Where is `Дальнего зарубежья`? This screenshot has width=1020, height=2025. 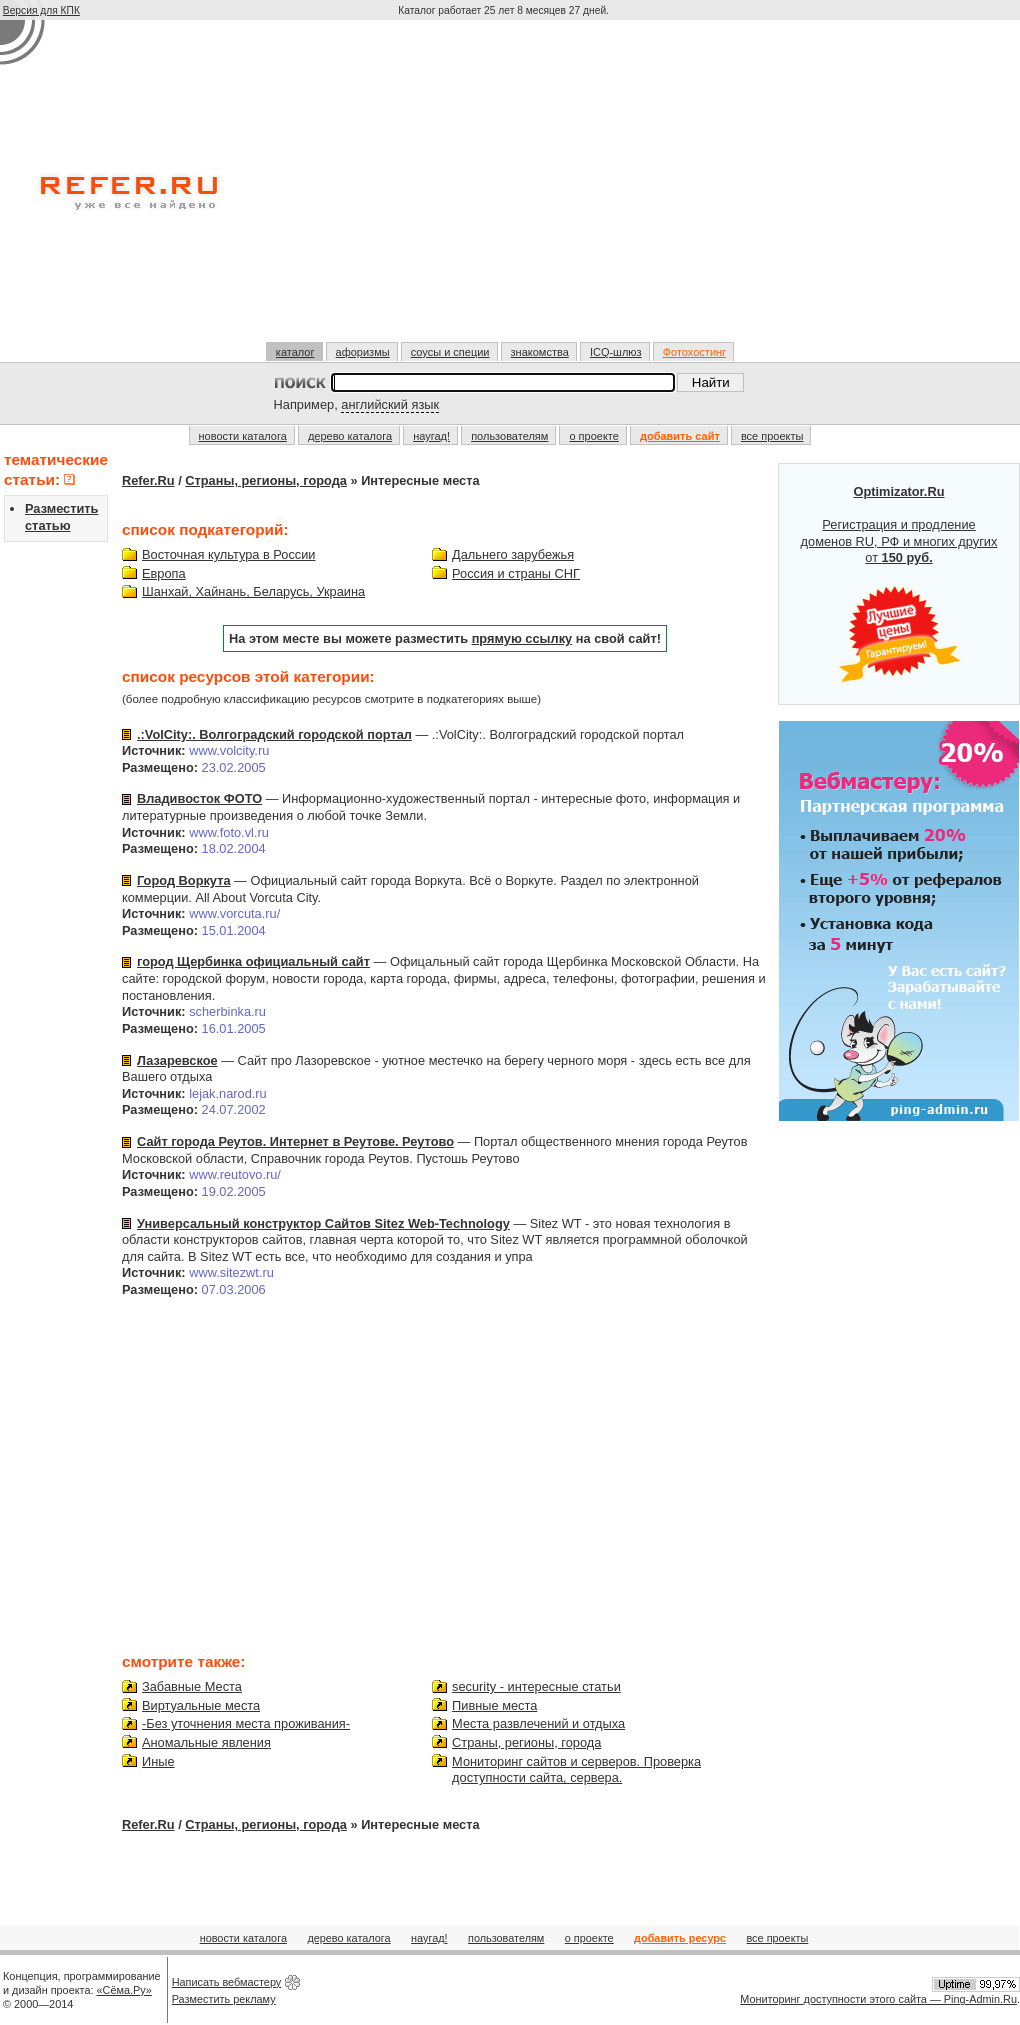 Дальнего зарубежья is located at coordinates (513, 554).